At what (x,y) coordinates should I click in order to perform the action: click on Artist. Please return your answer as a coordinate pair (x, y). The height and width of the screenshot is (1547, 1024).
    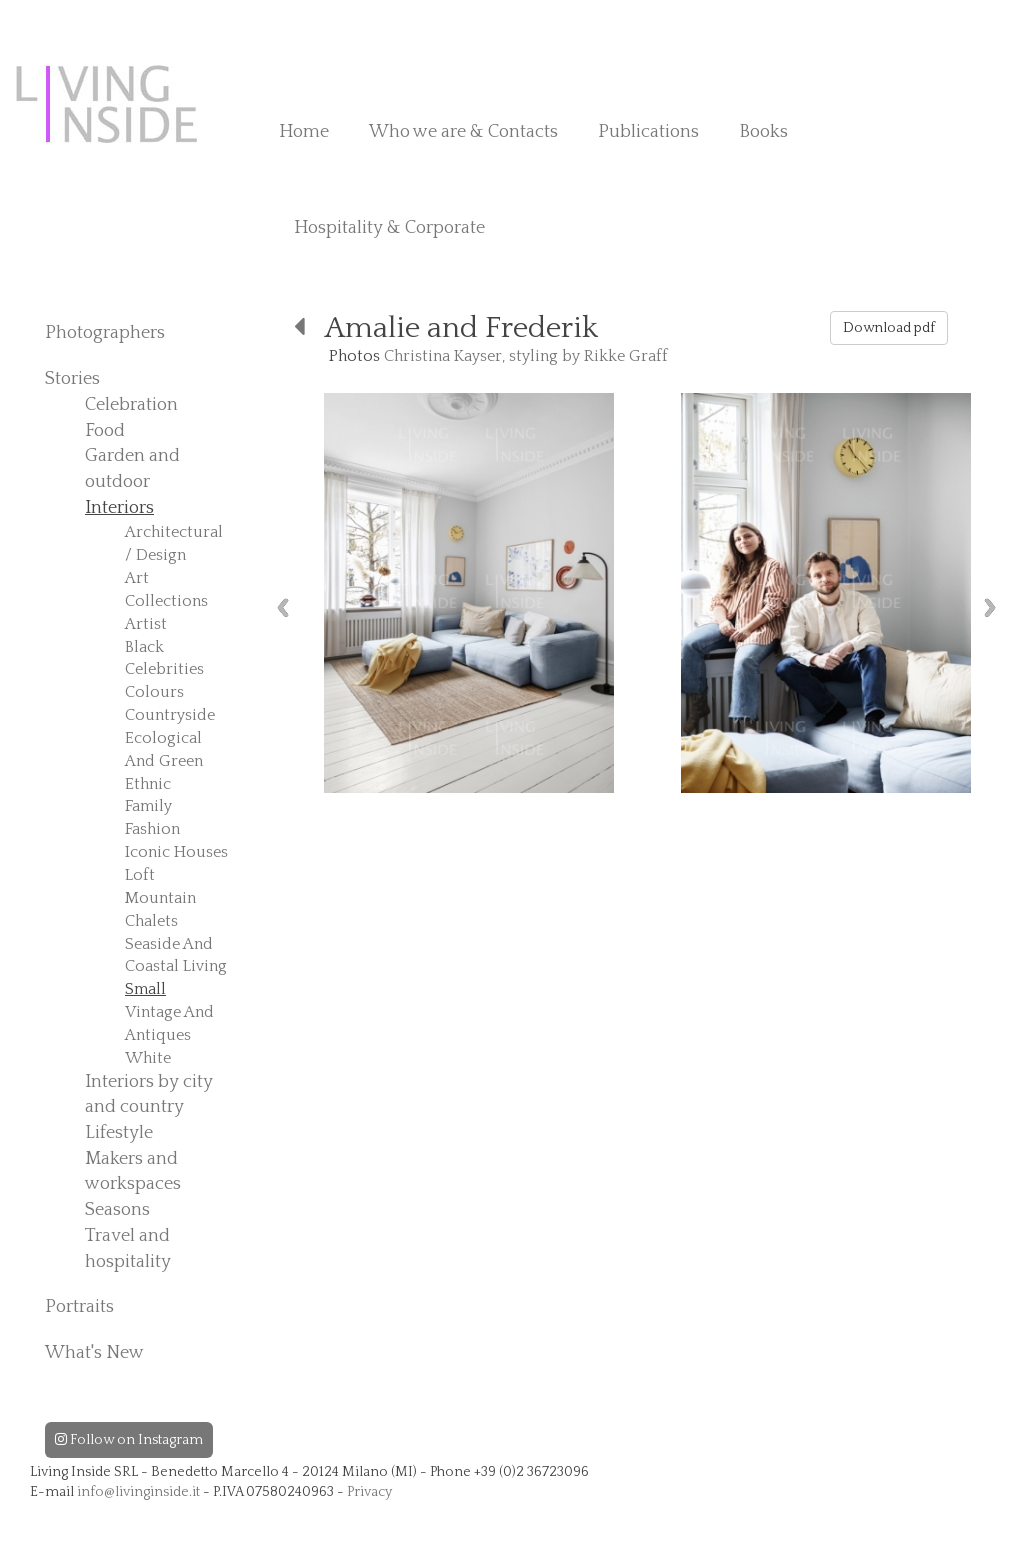
    Looking at the image, I should click on (146, 624).